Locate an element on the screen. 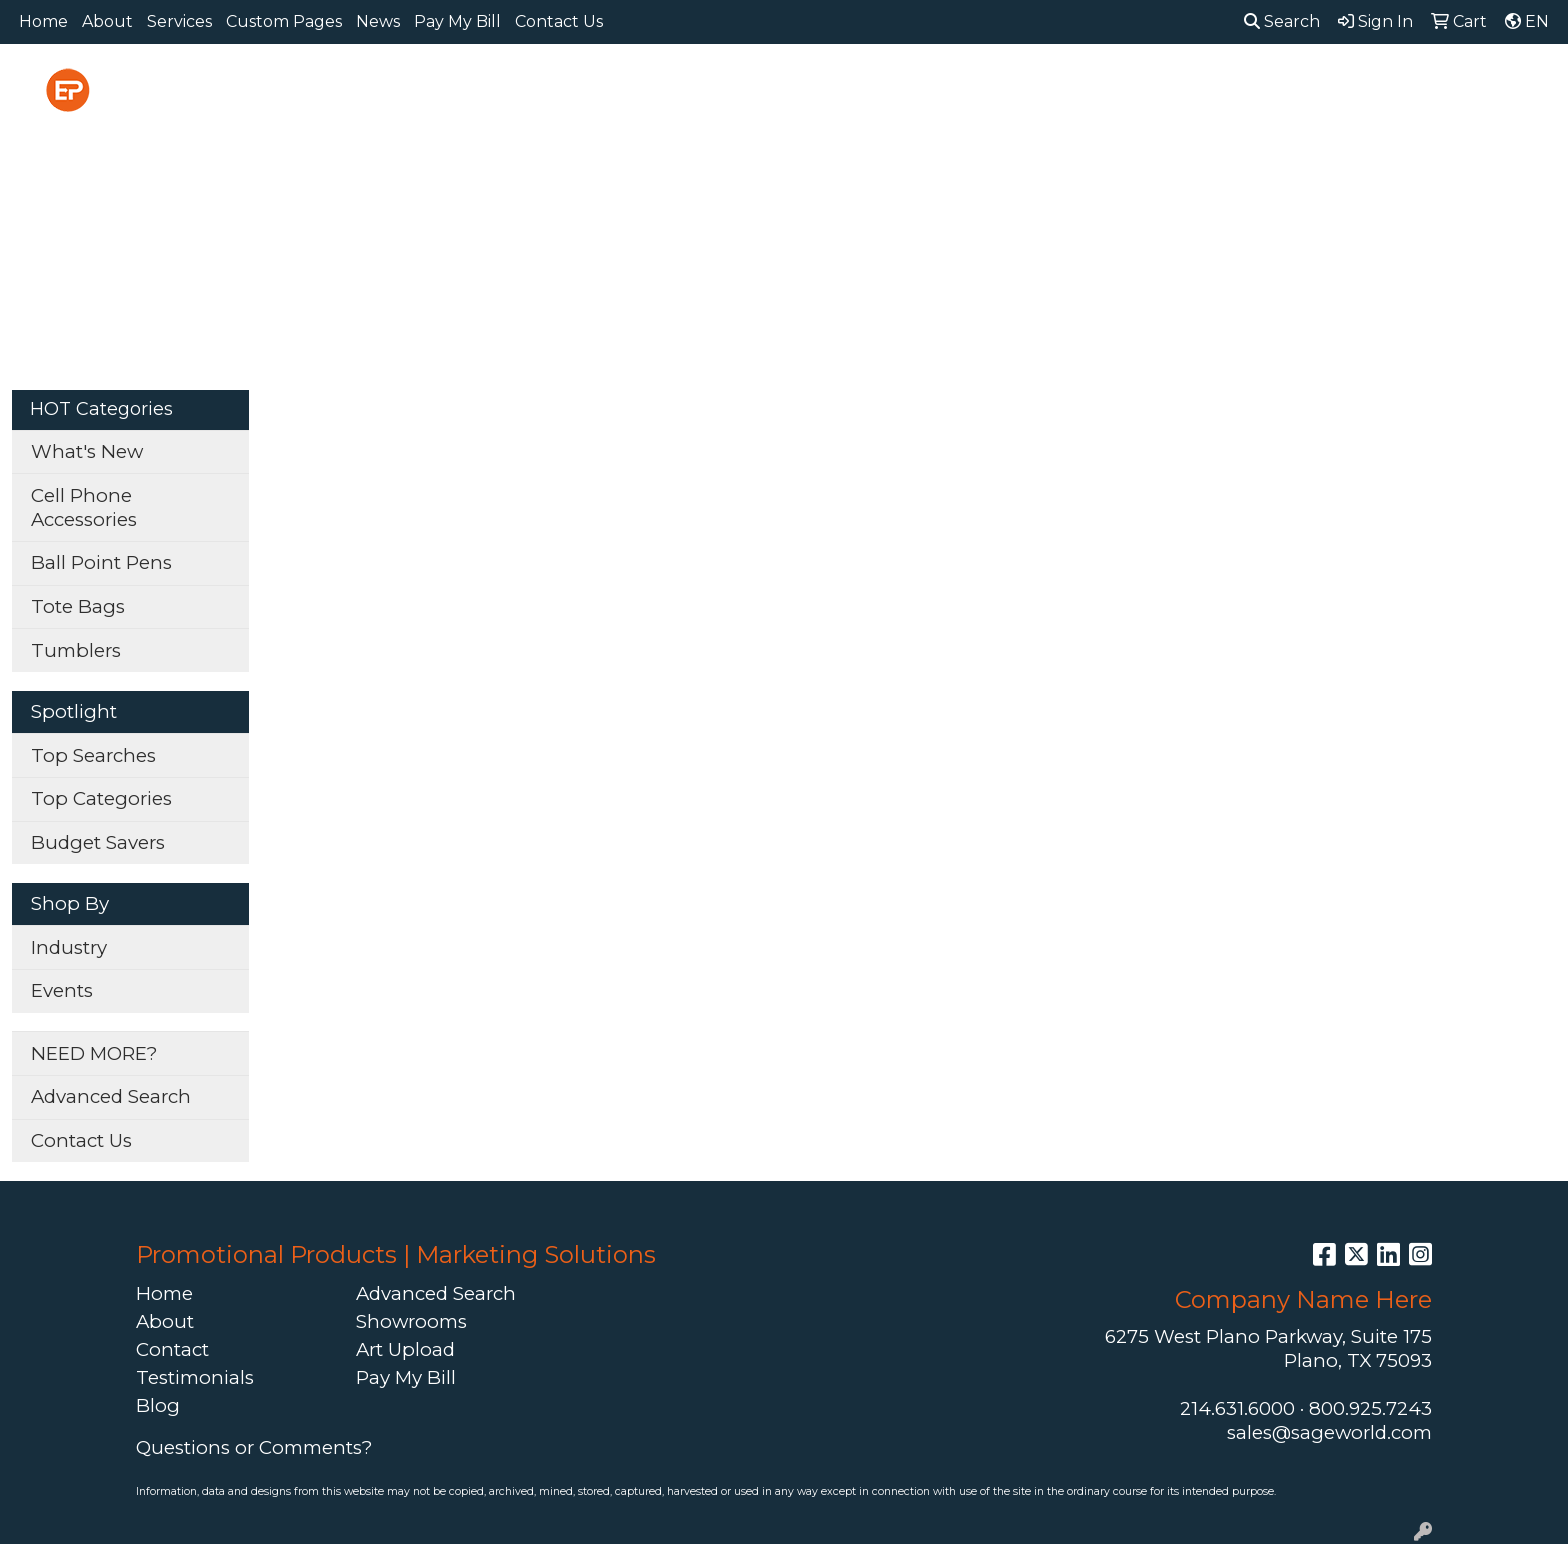  Ball Point Pens is located at coordinates (101, 562).